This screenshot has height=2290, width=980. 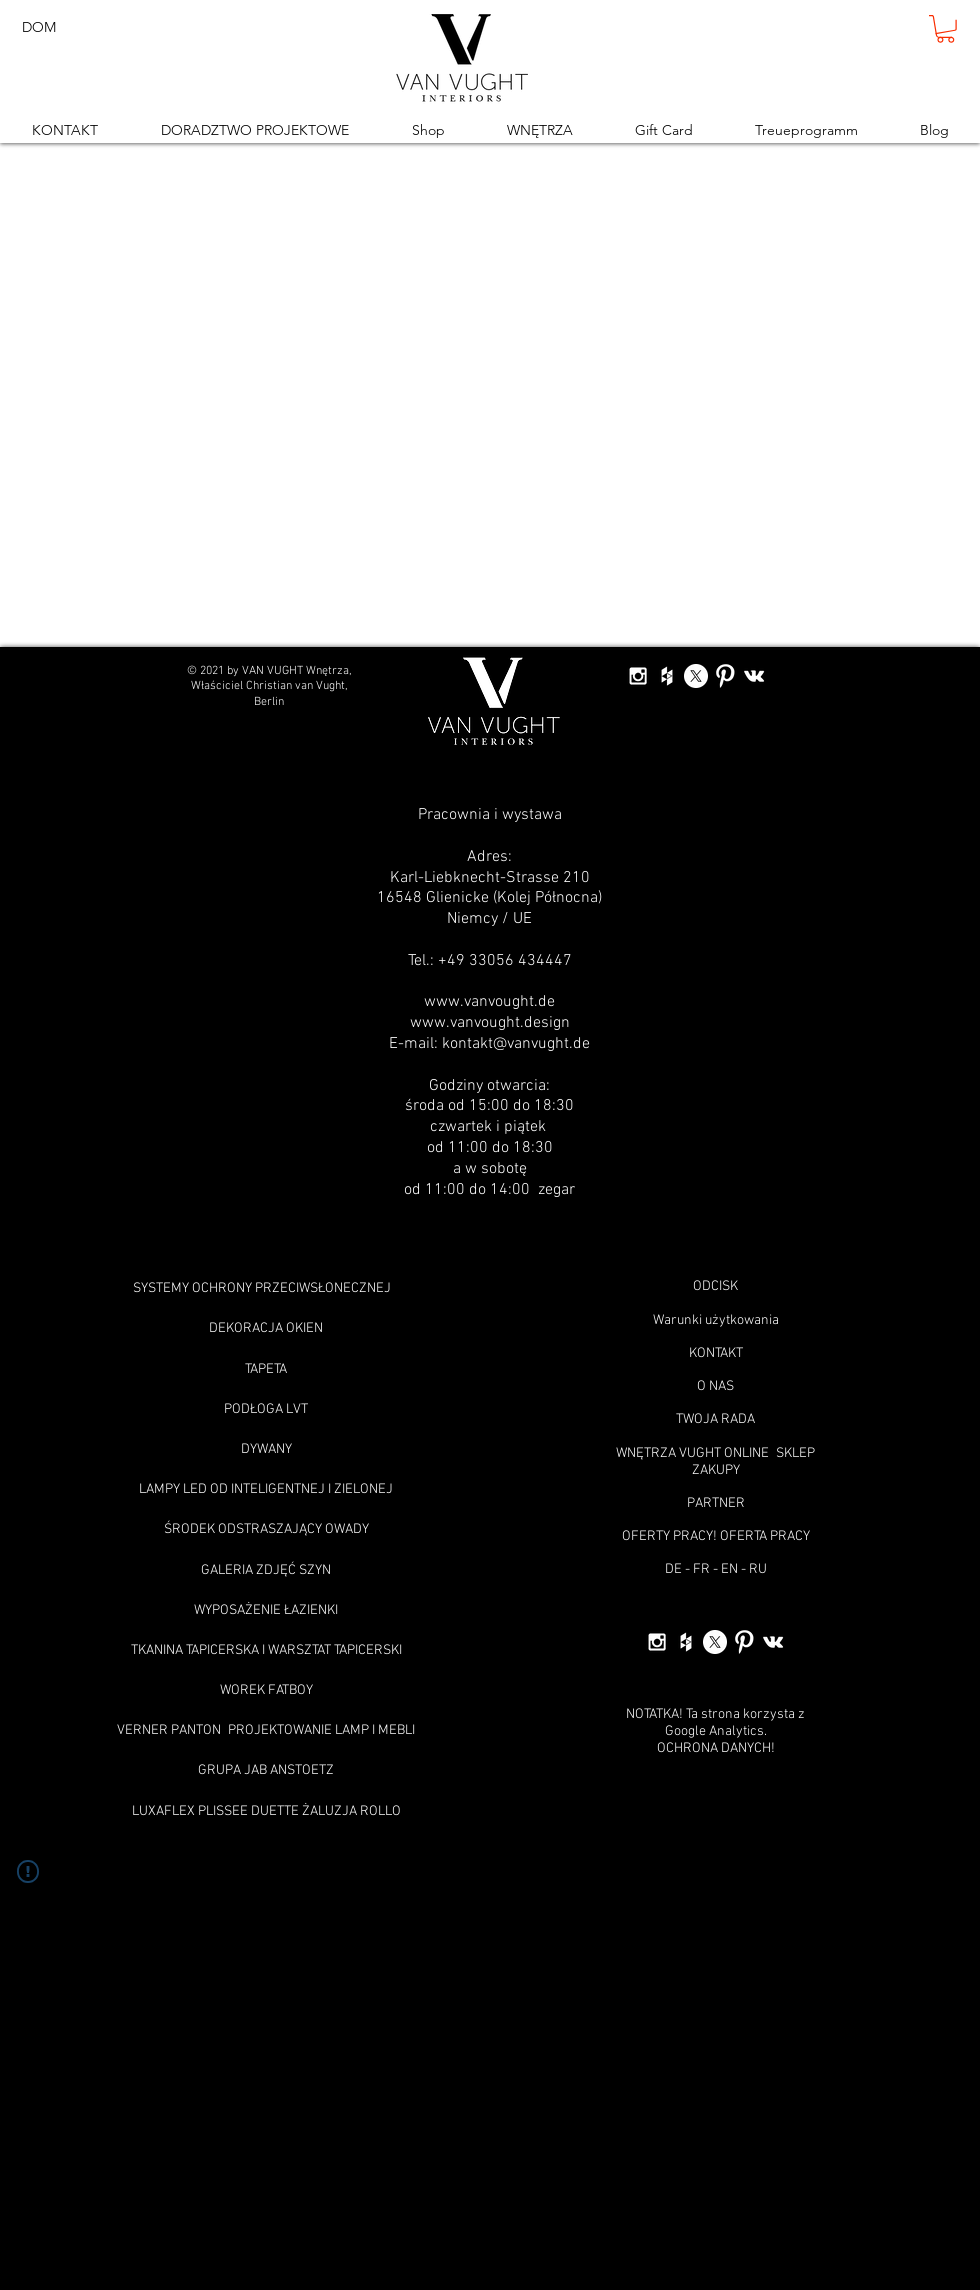 I want to click on RU, so click(x=758, y=1569).